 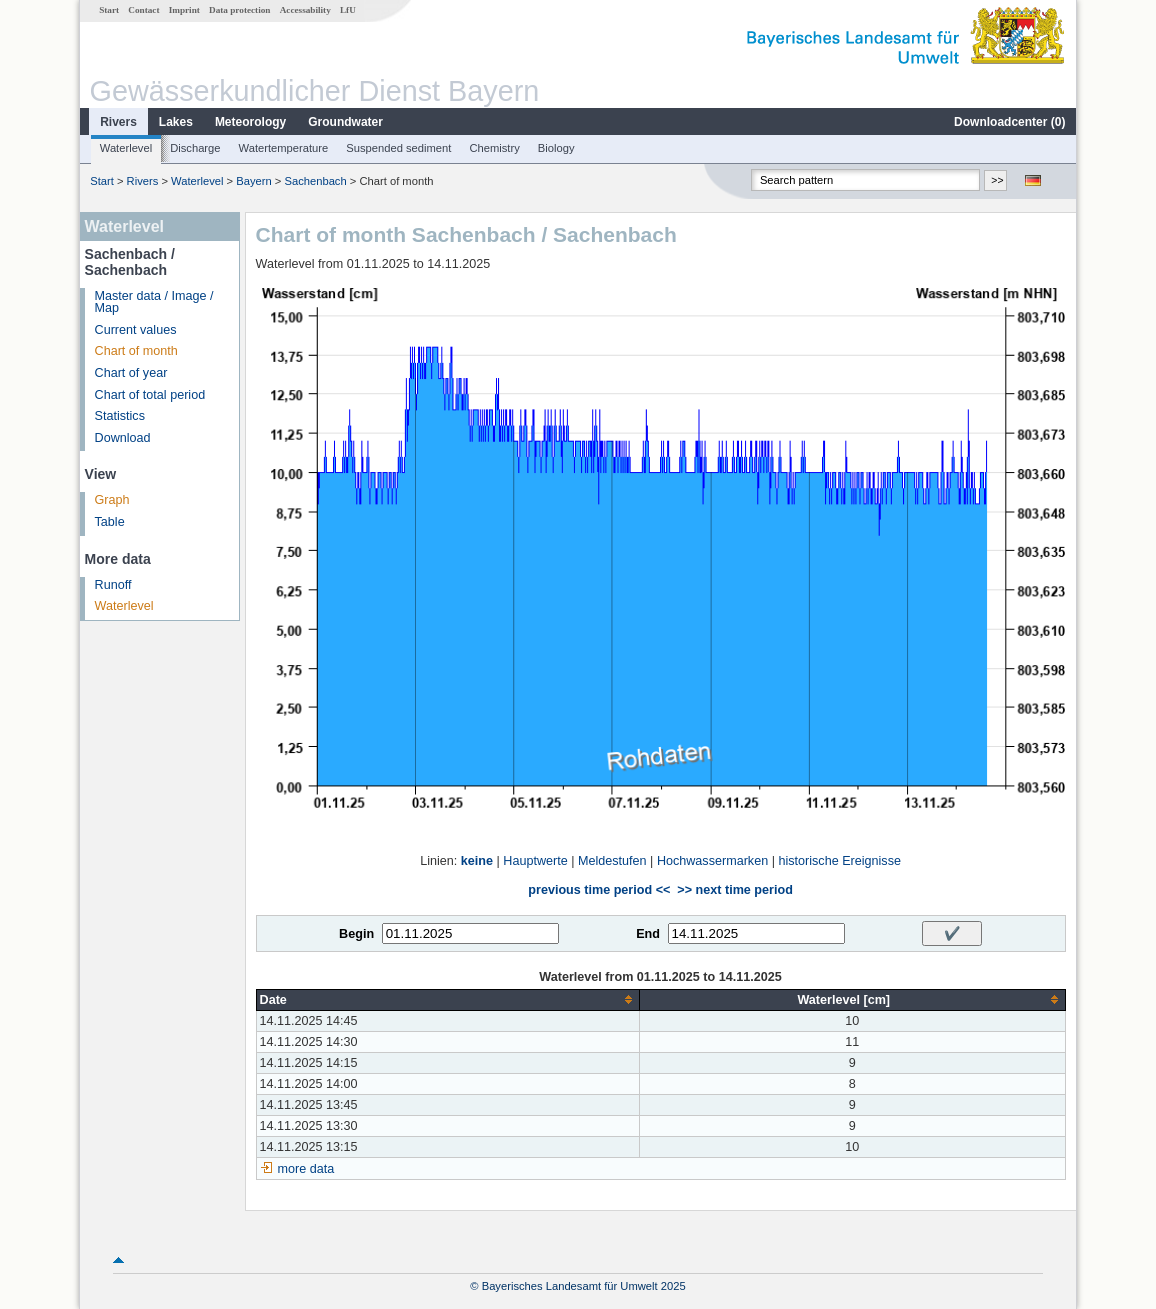 I want to click on Graph, so click(x=112, y=500).